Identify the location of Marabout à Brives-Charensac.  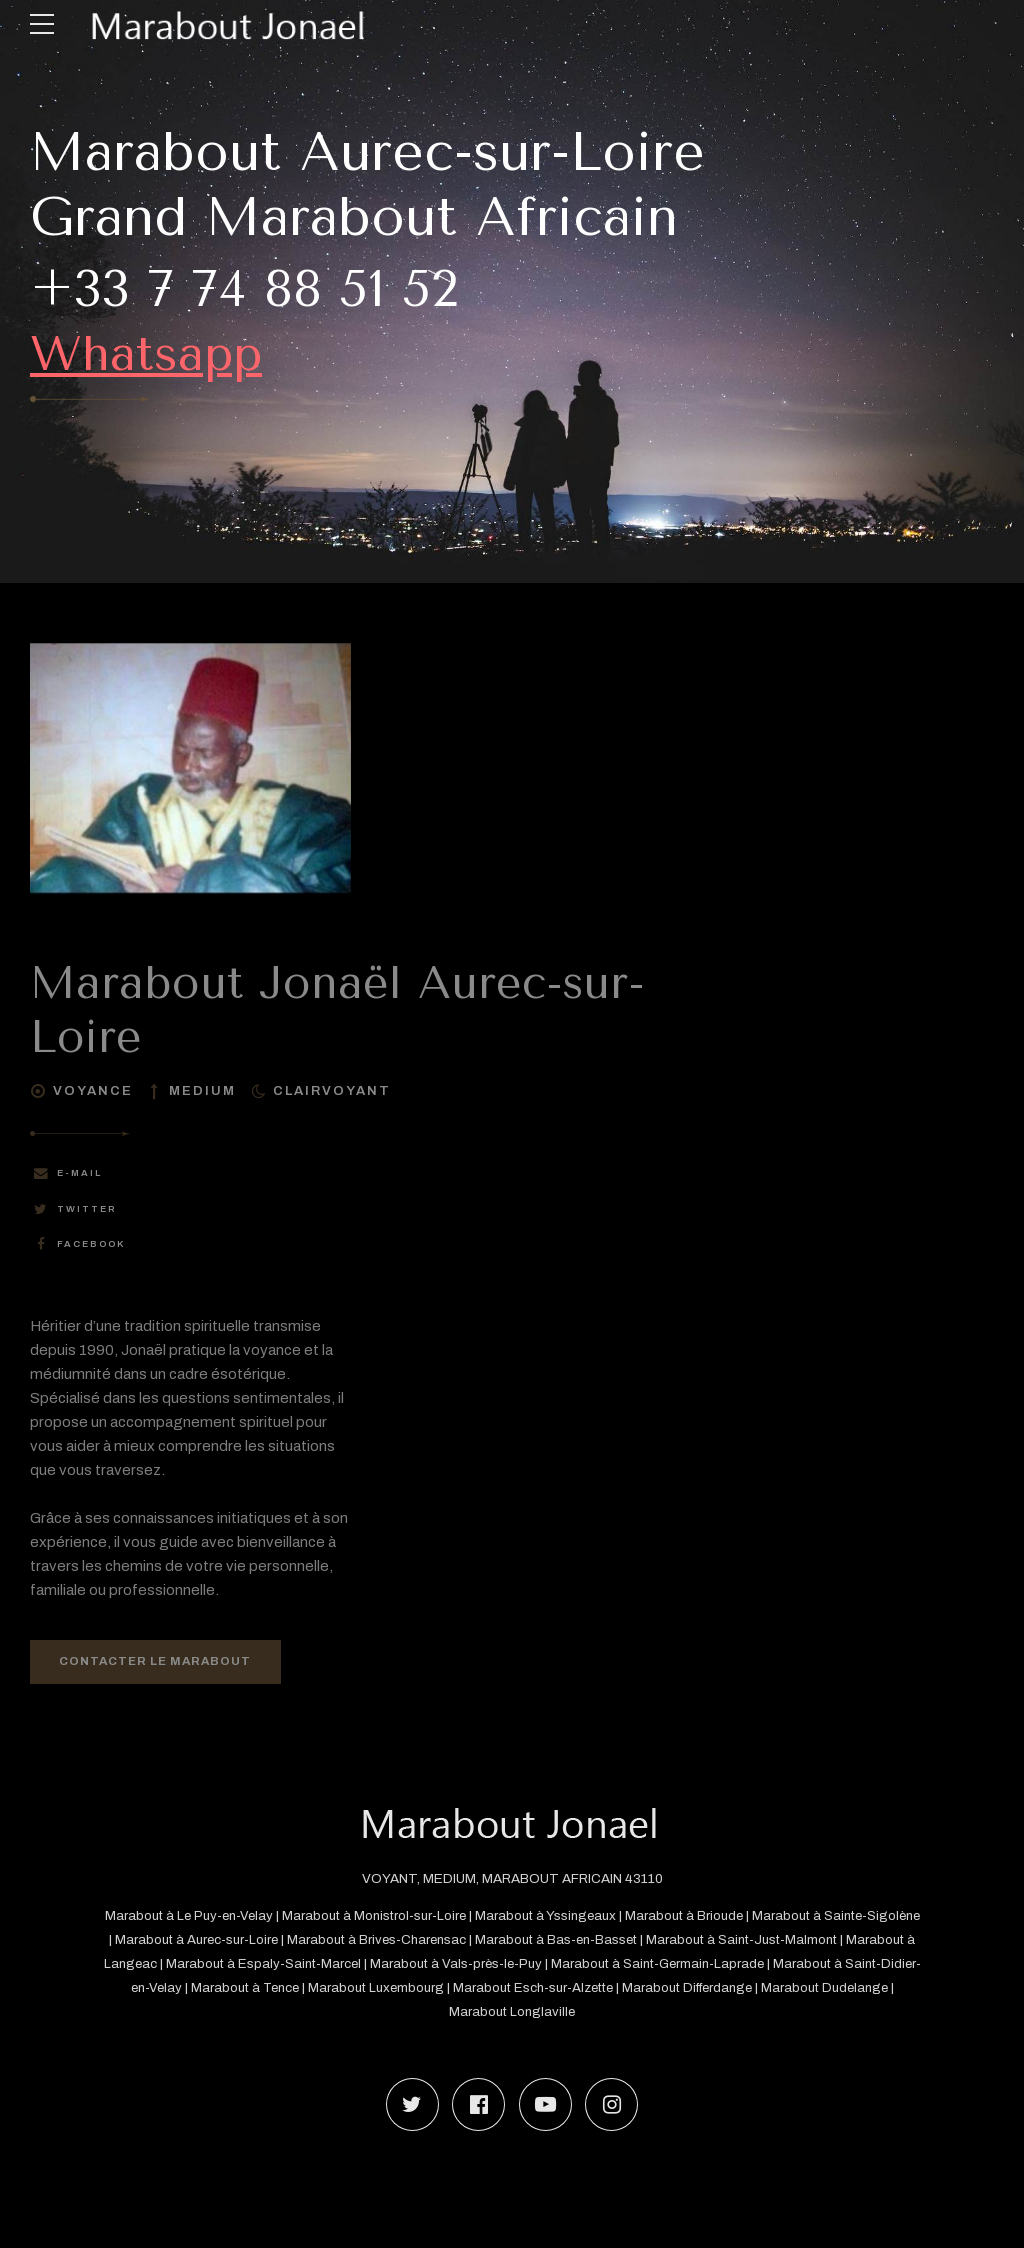
(441, 1941).